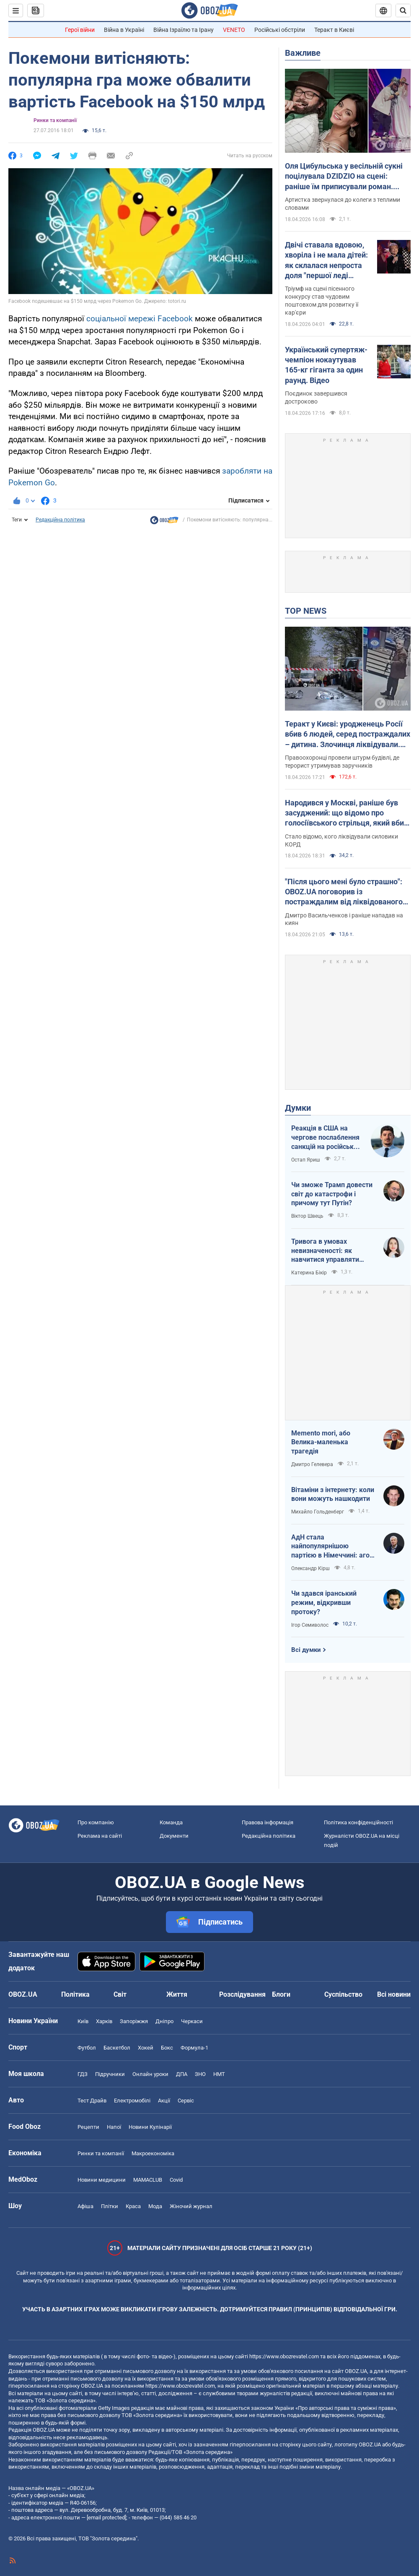 The height and width of the screenshot is (2576, 419). What do you see at coordinates (124, 29) in the screenshot?
I see `Війна в Україні` at bounding box center [124, 29].